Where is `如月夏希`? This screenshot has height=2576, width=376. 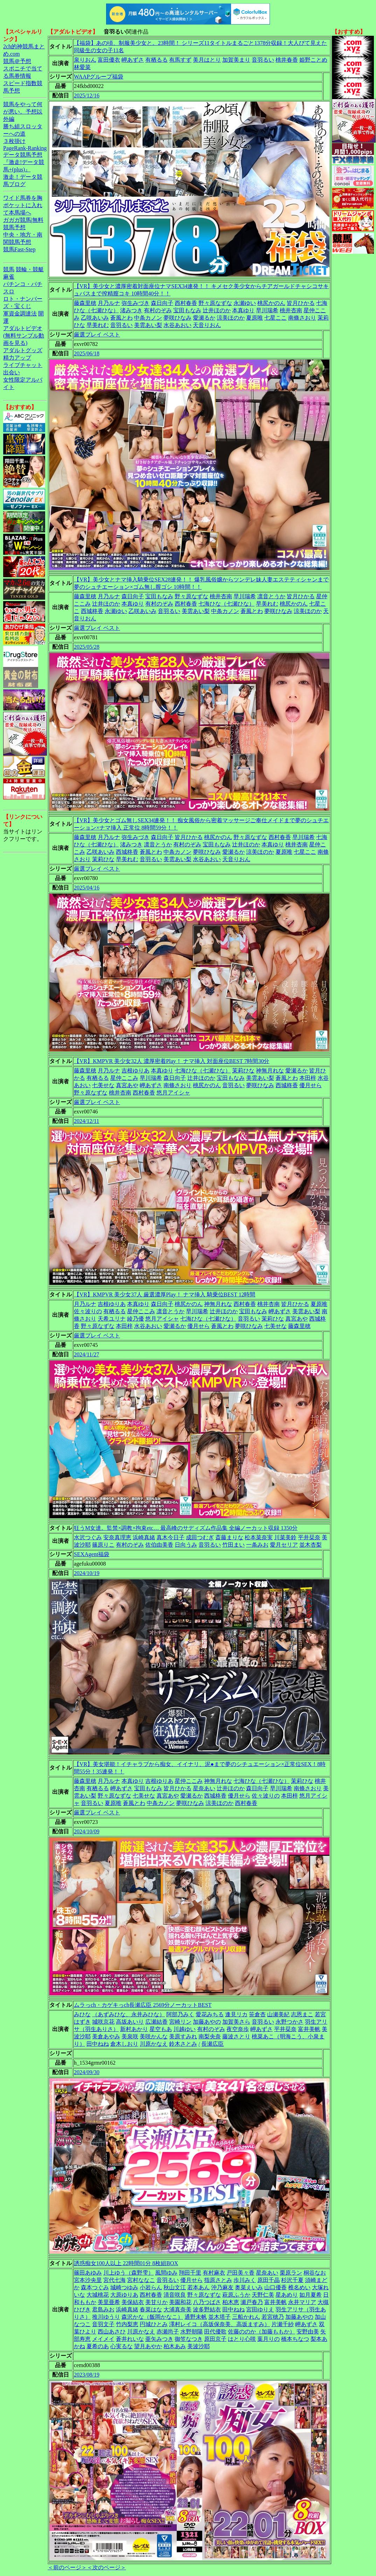 如月夏希 is located at coordinates (310, 2295).